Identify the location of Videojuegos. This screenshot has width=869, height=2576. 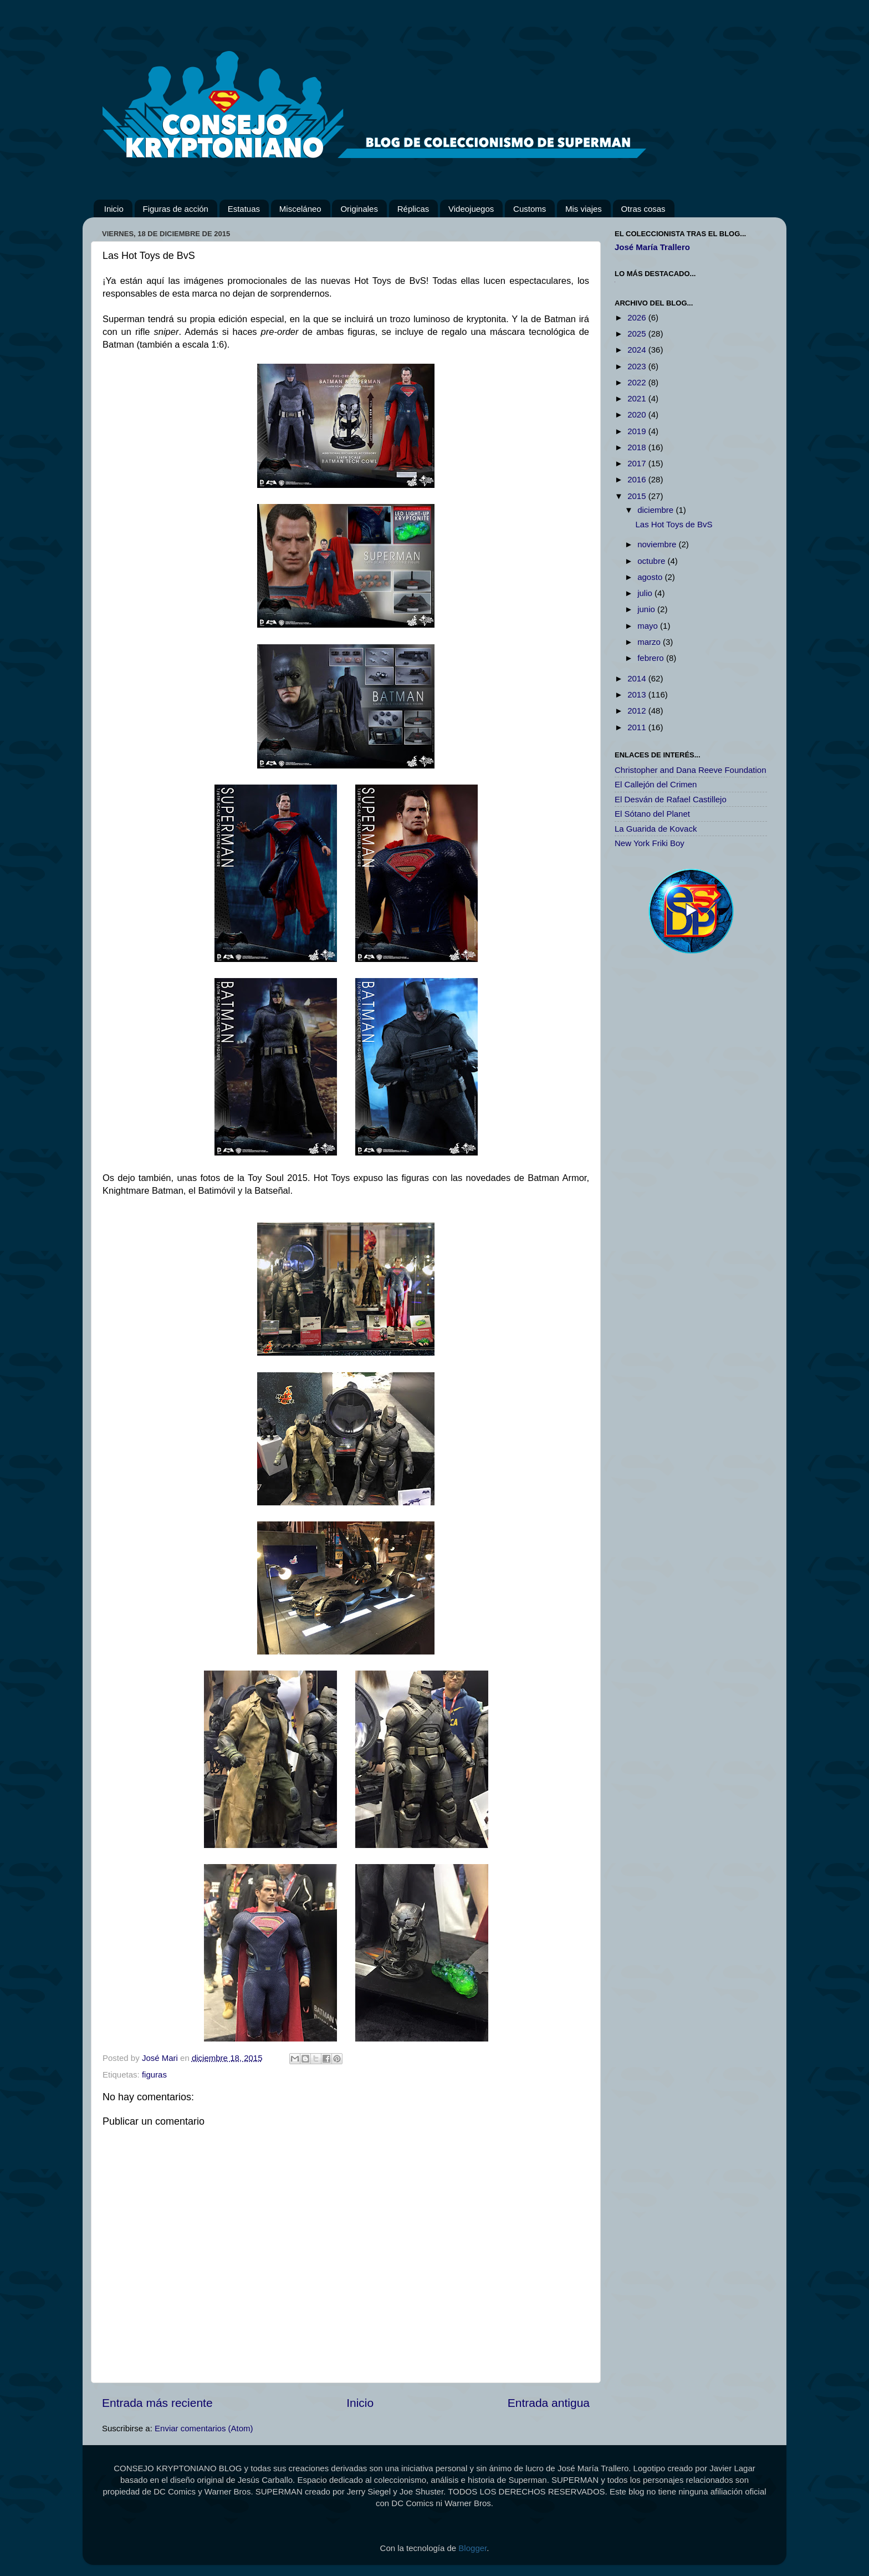
(471, 208).